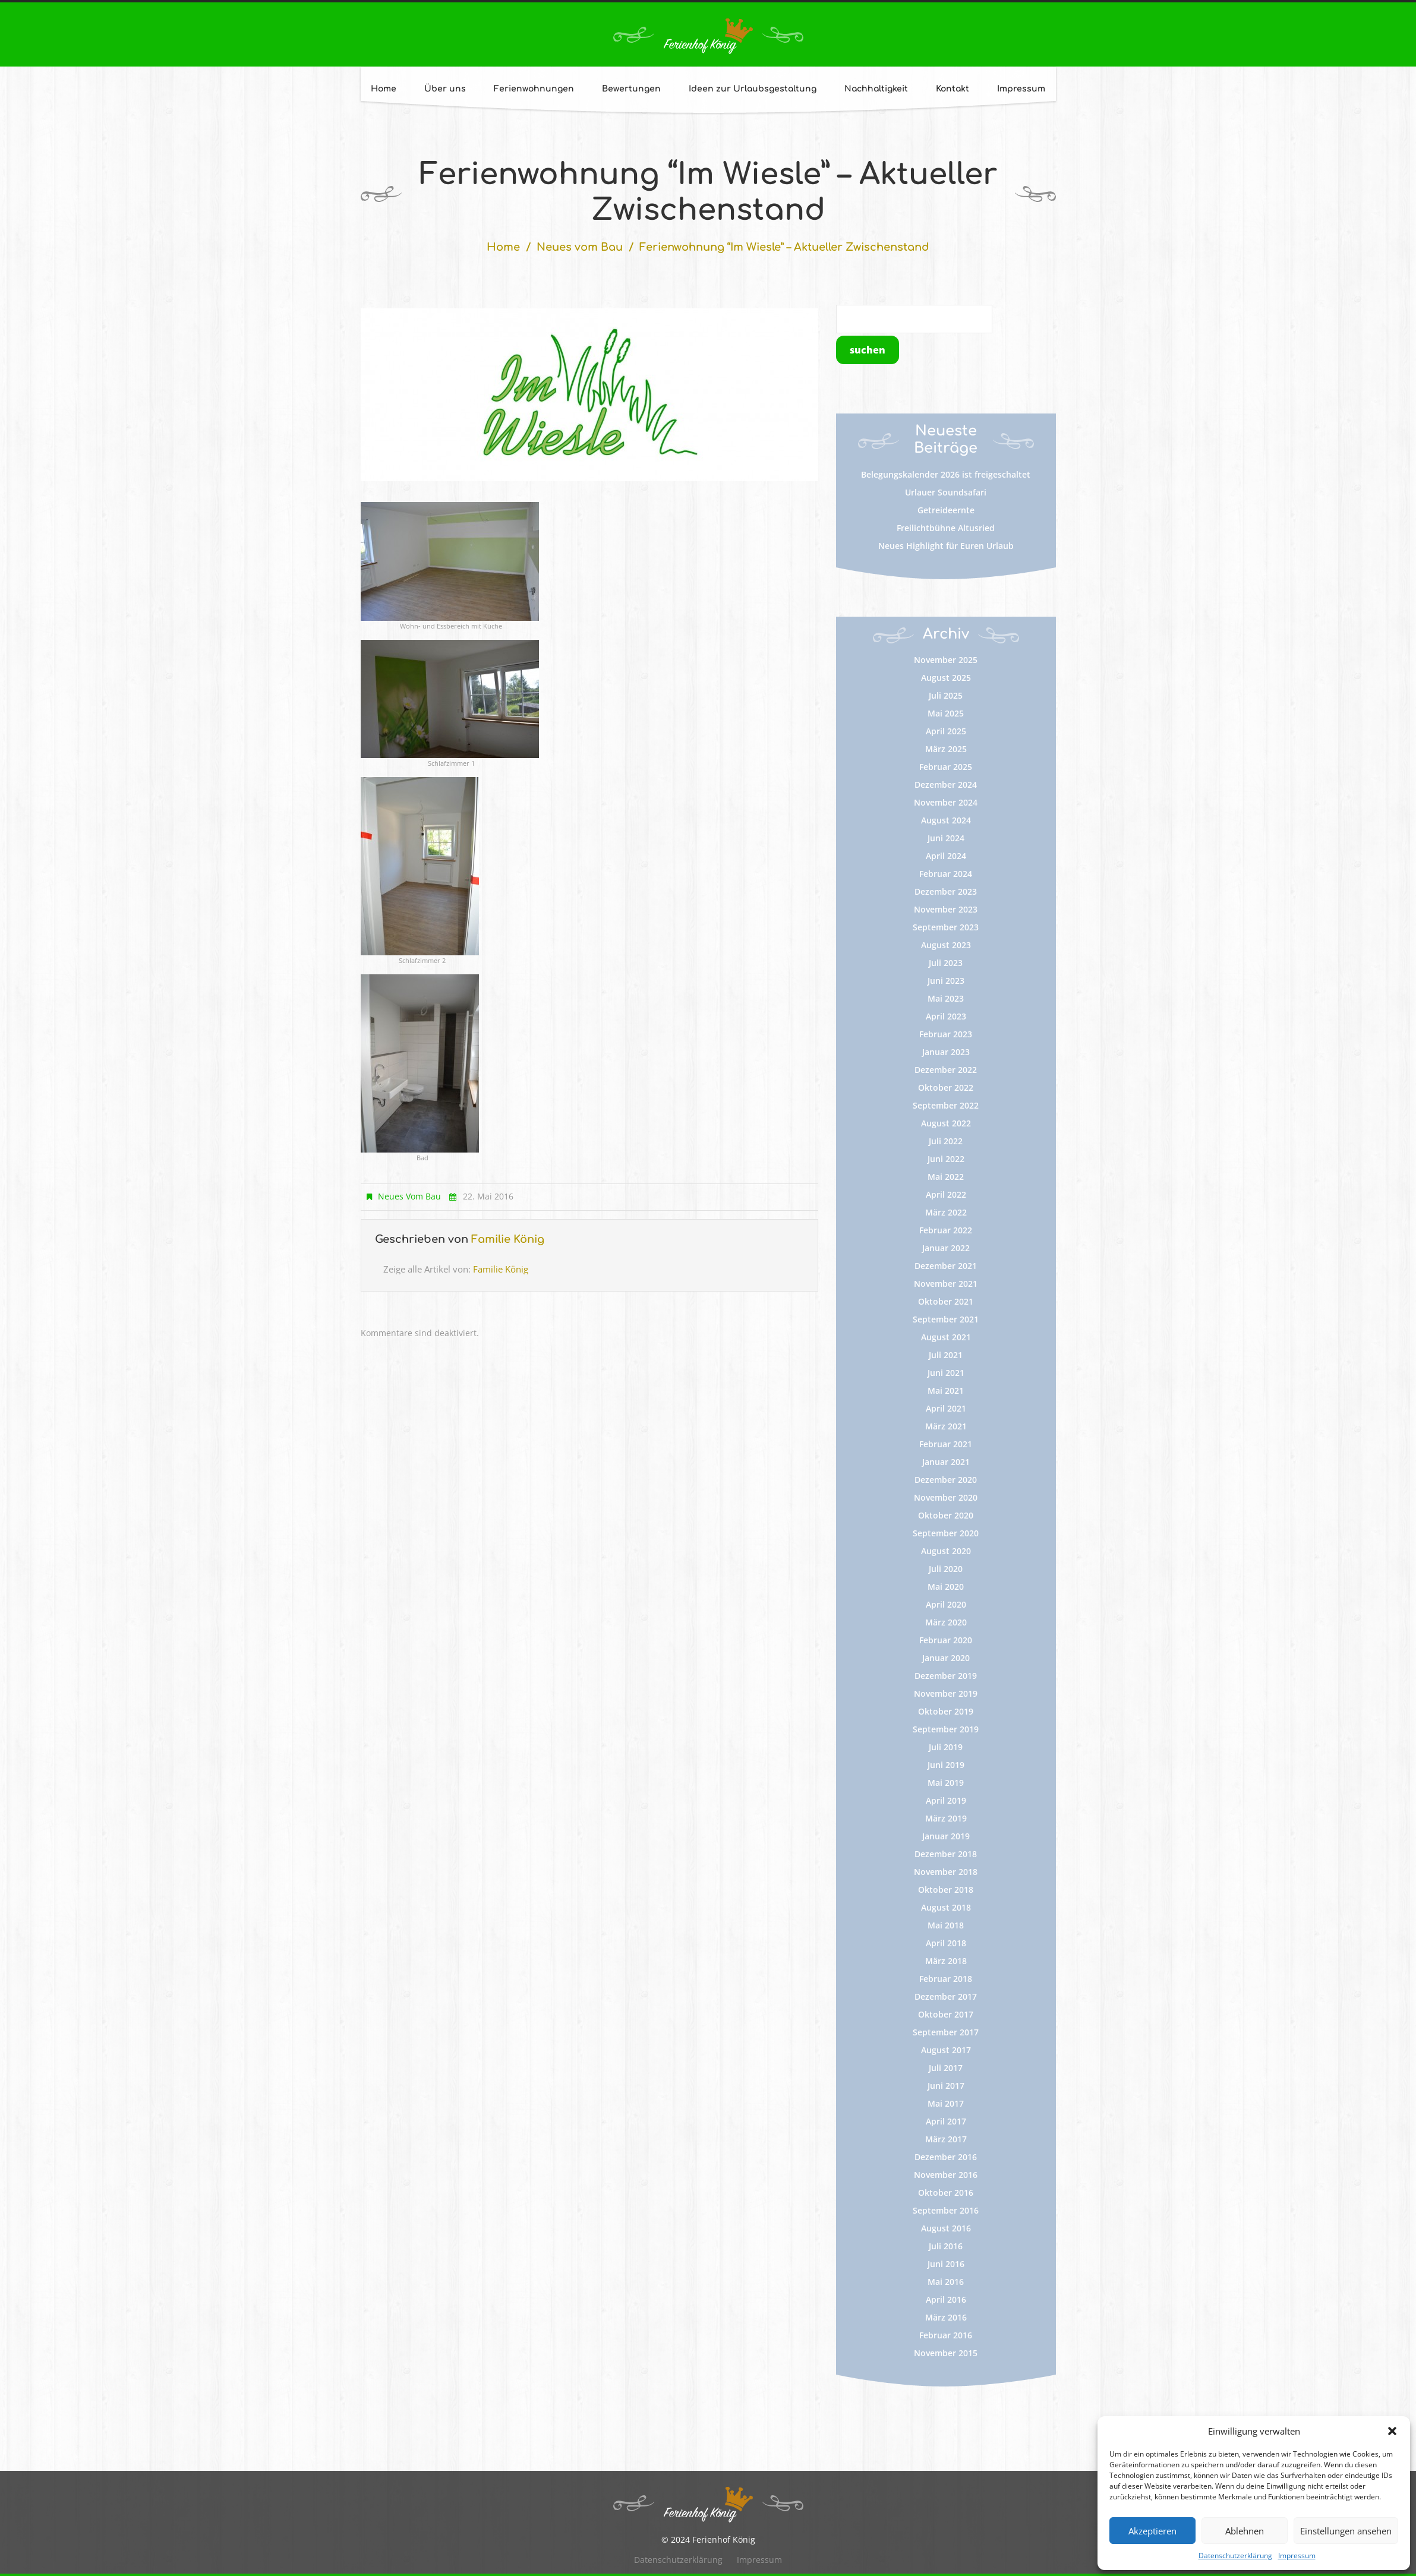 The width and height of the screenshot is (1416, 2576). I want to click on März 2020, so click(946, 1622).